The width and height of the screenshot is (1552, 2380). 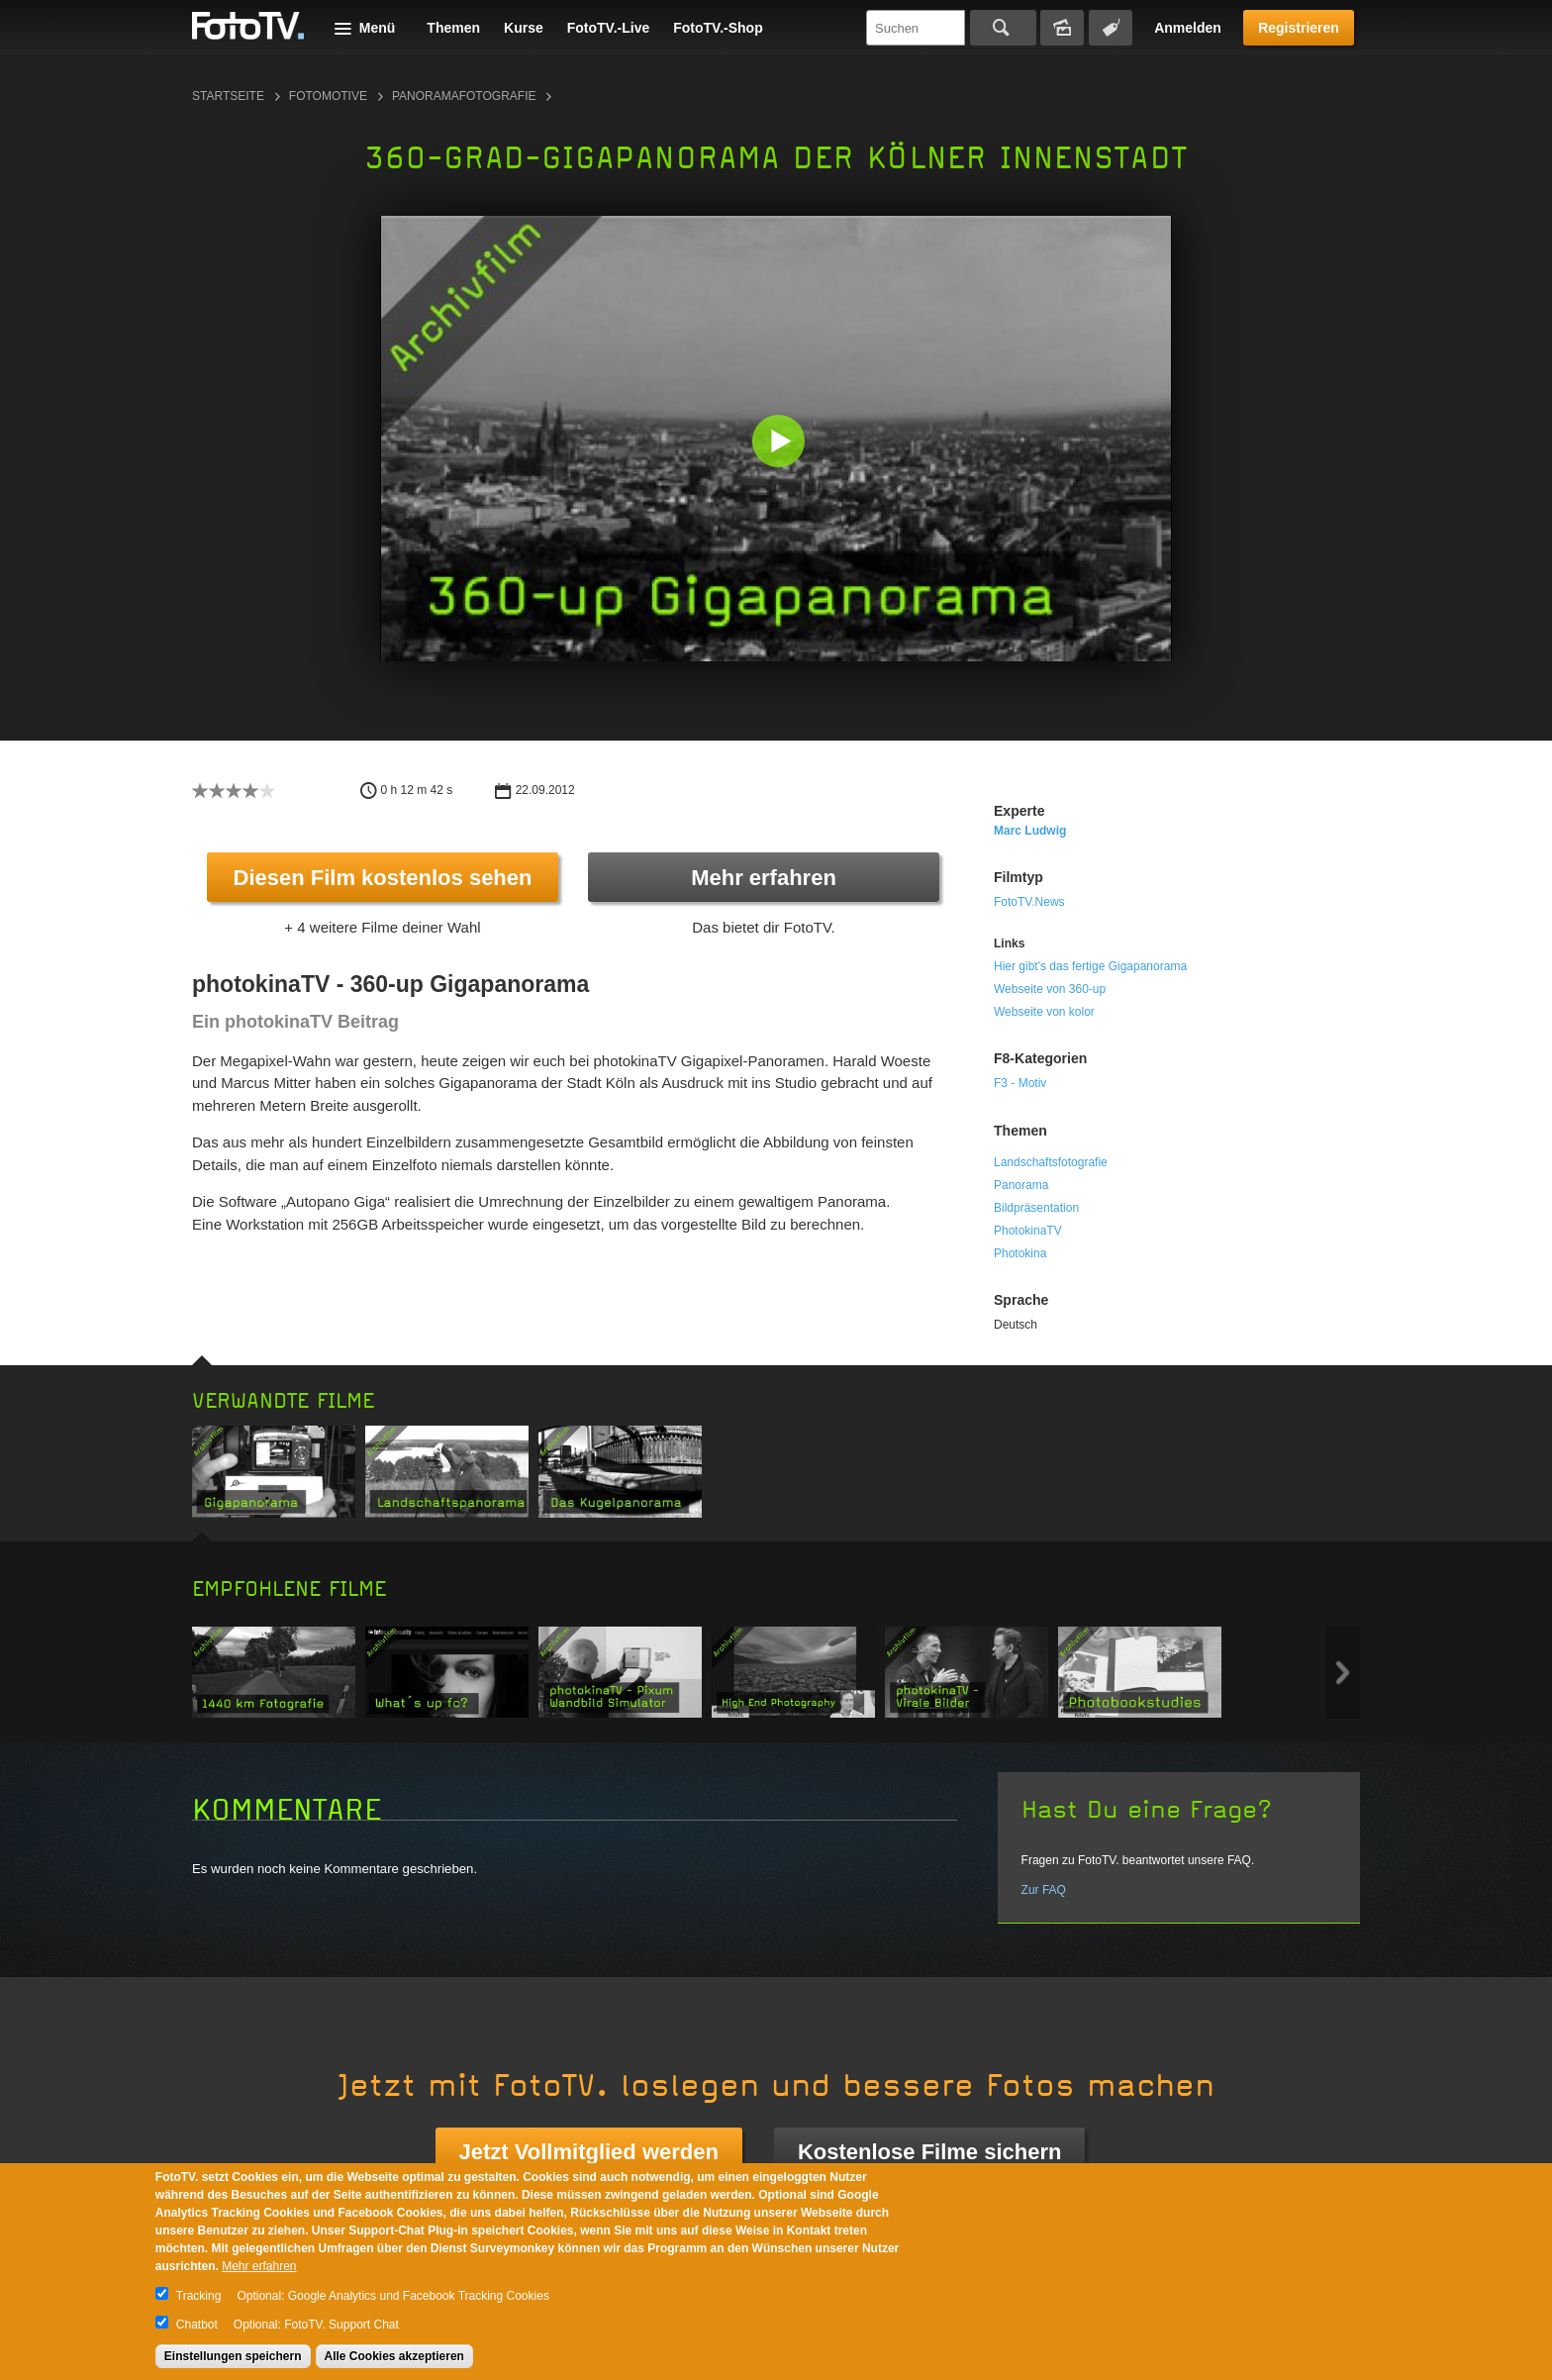 I want to click on F3 - Motiv, so click(x=1020, y=1083).